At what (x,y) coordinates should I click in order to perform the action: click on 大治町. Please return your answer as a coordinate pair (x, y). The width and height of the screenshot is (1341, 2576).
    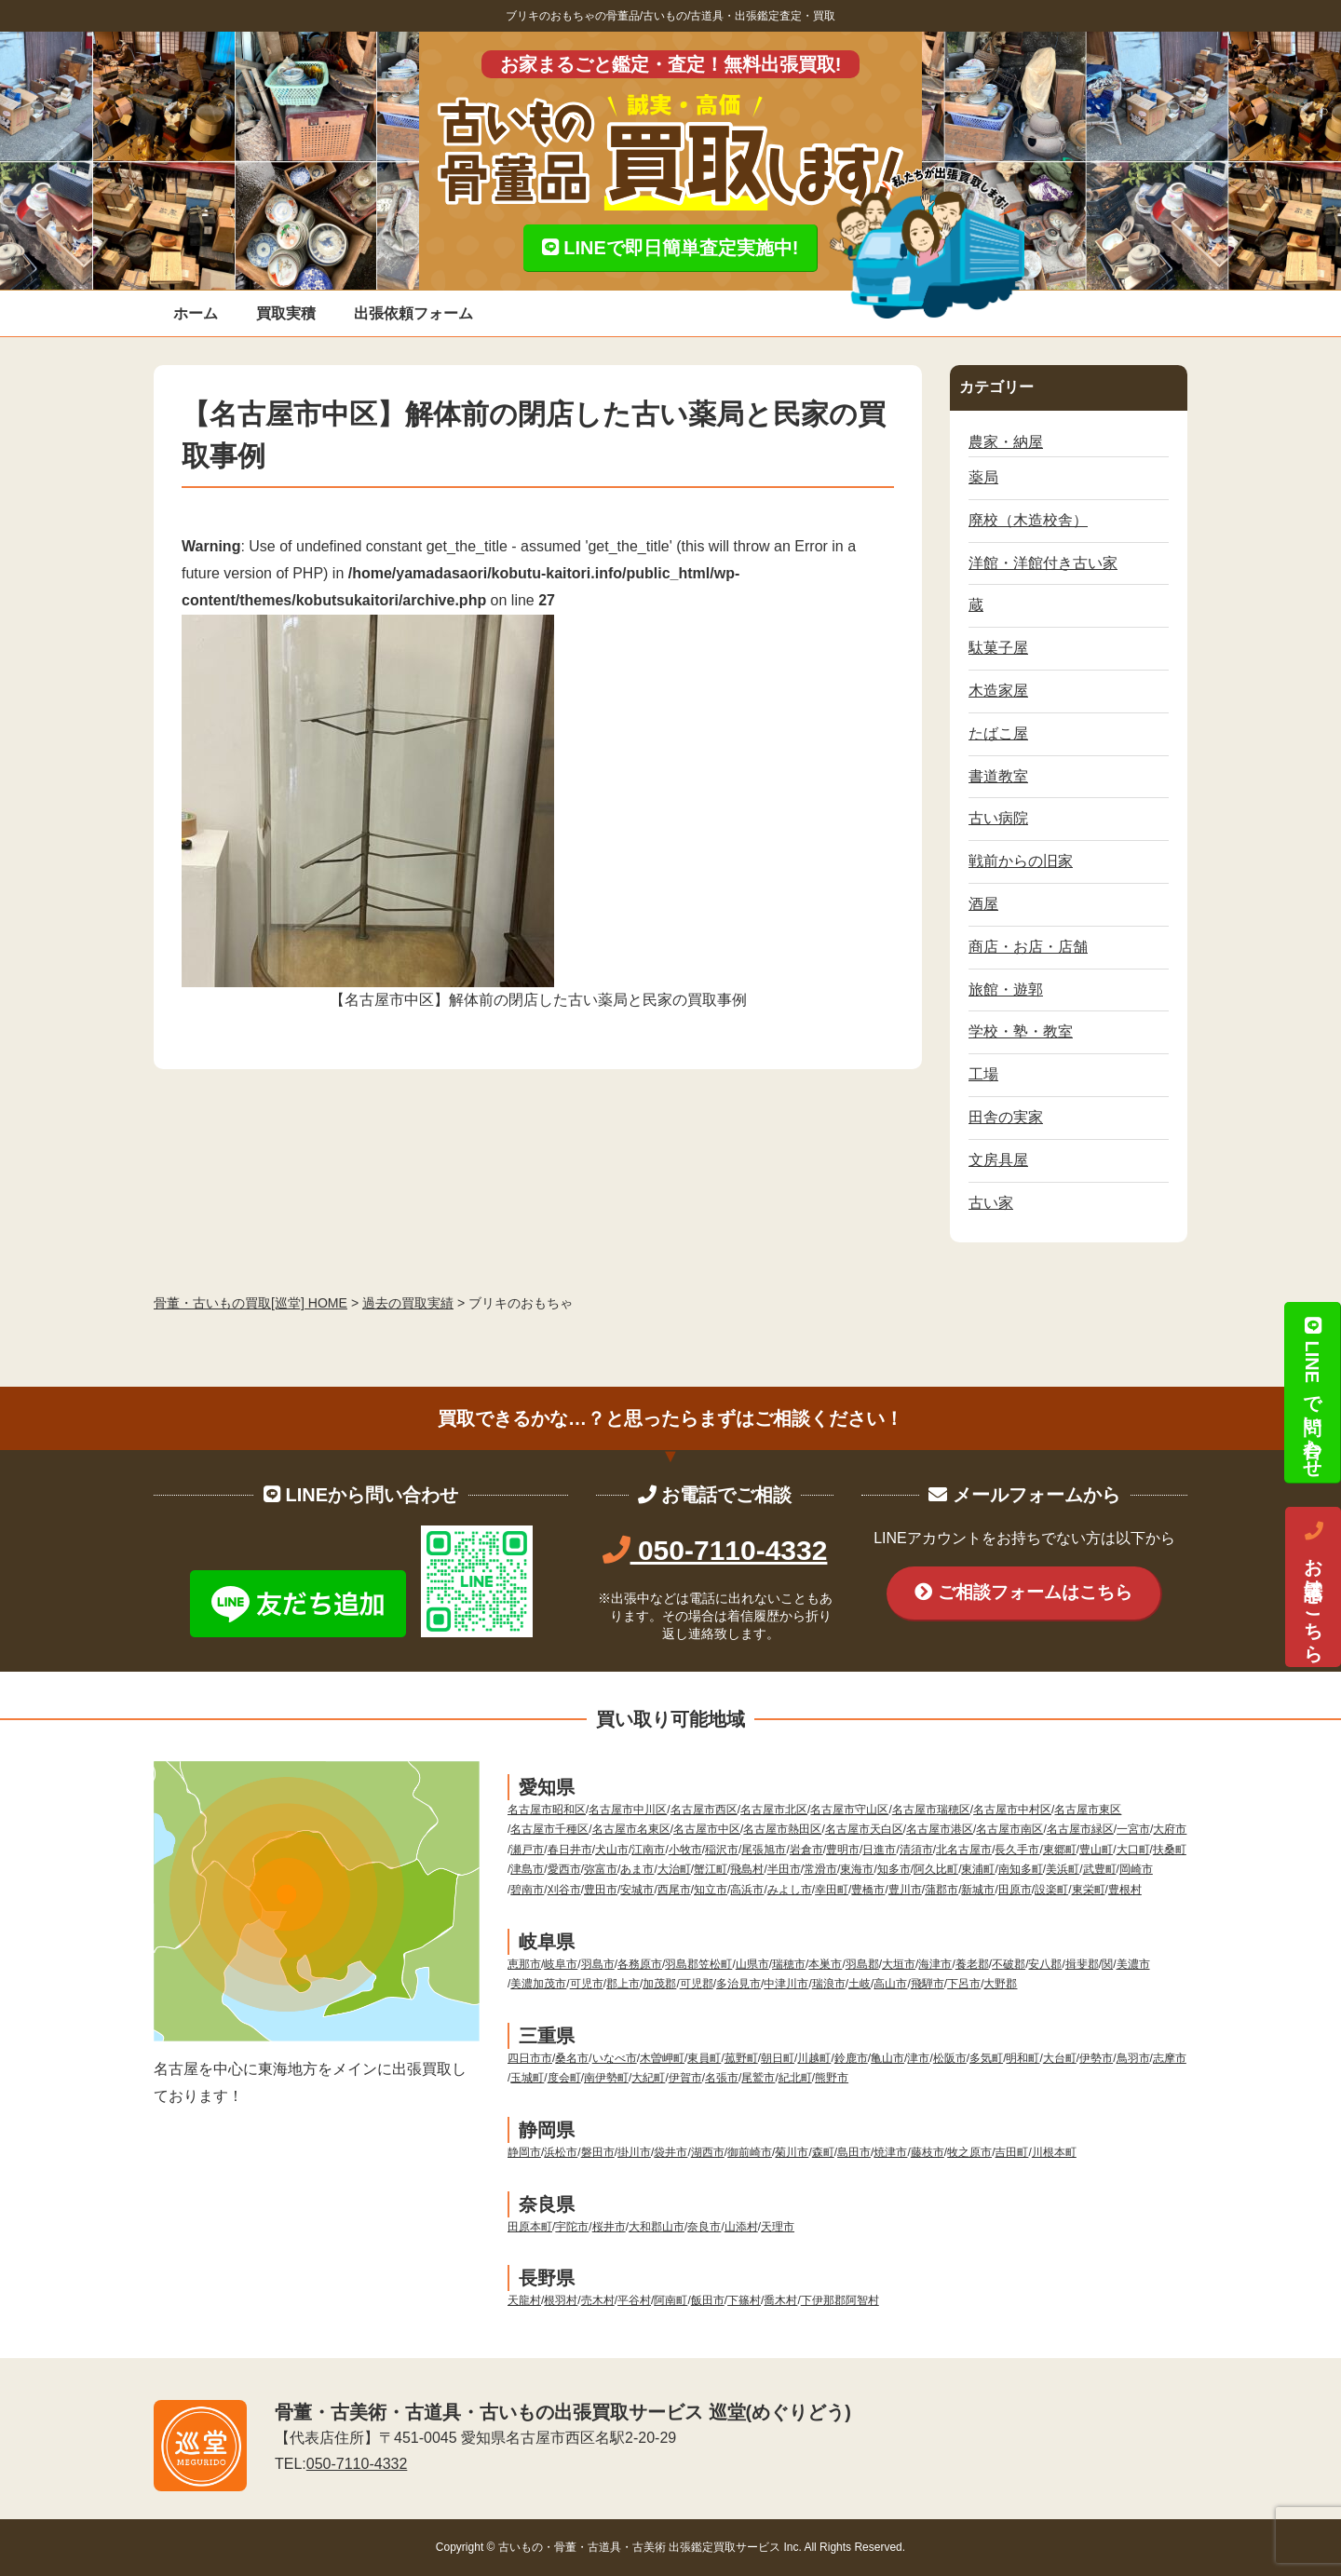
    Looking at the image, I should click on (674, 1869).